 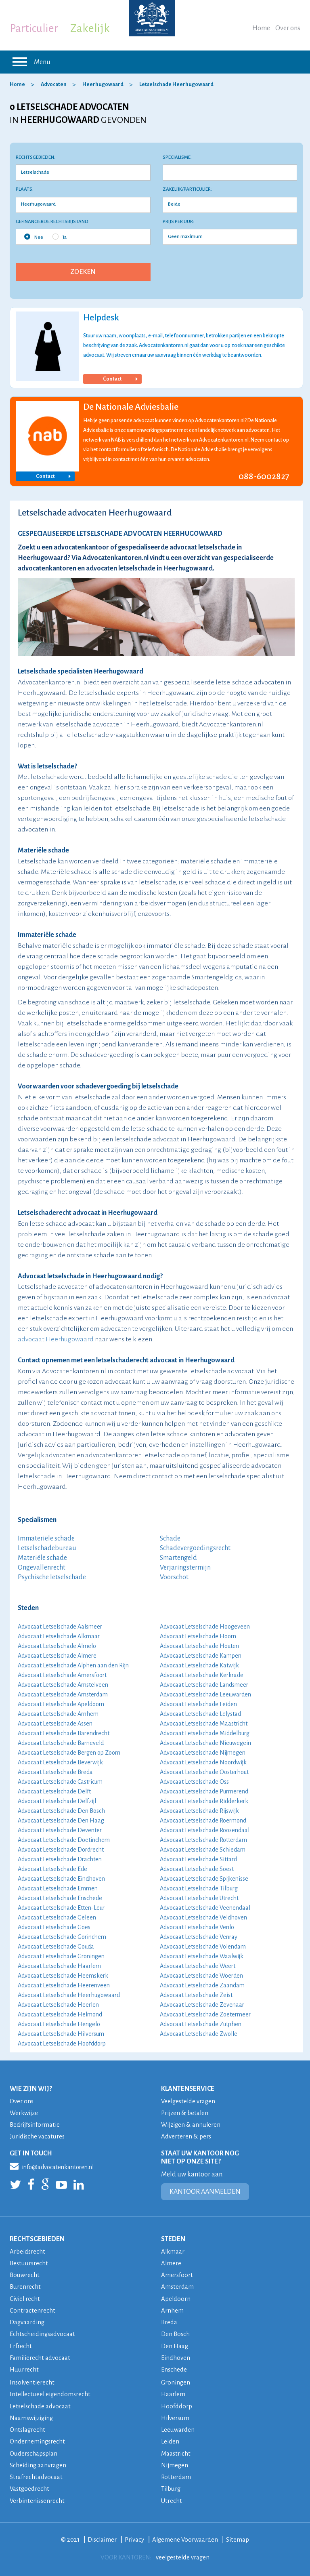 What do you see at coordinates (202, 1752) in the screenshot?
I see `Advocaat Letselschade Nijmegen` at bounding box center [202, 1752].